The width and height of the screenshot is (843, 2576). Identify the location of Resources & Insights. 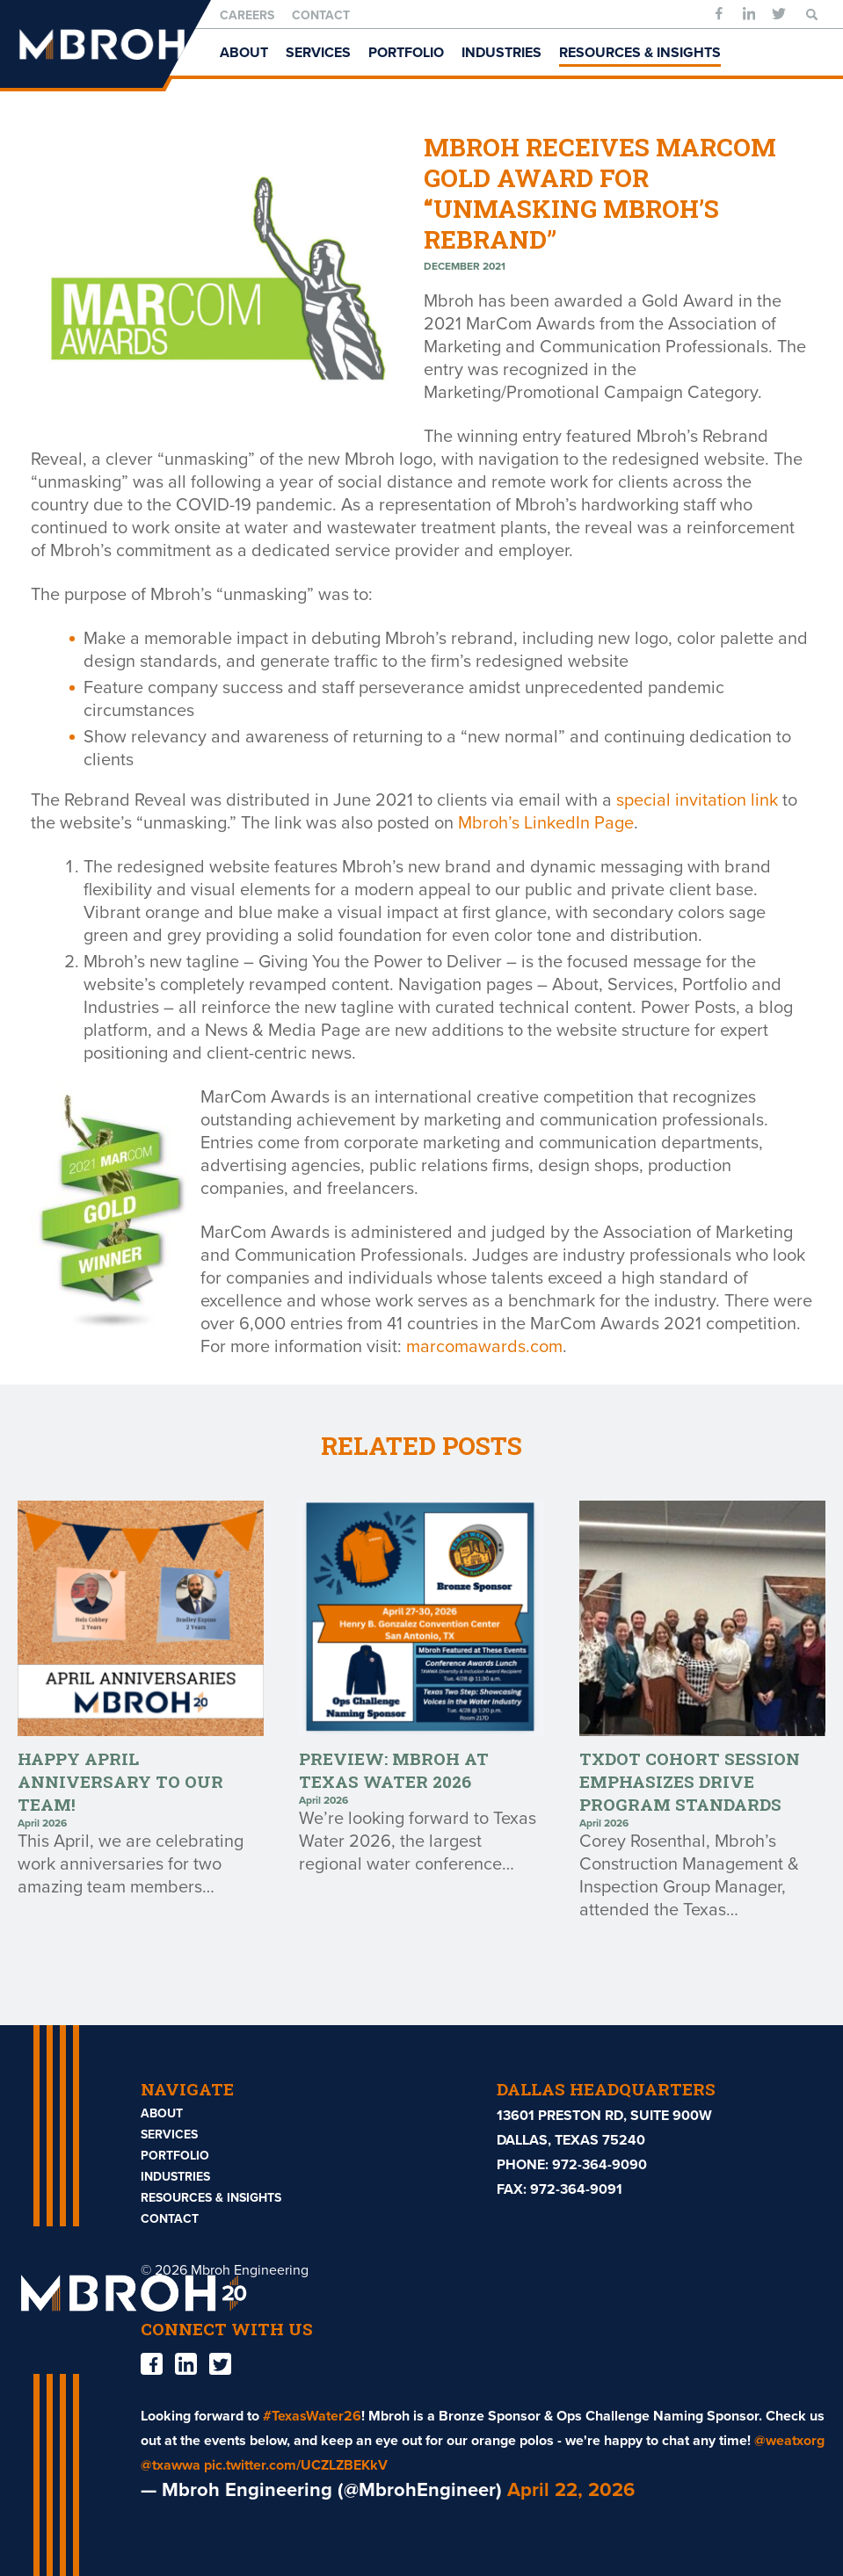
(640, 53).